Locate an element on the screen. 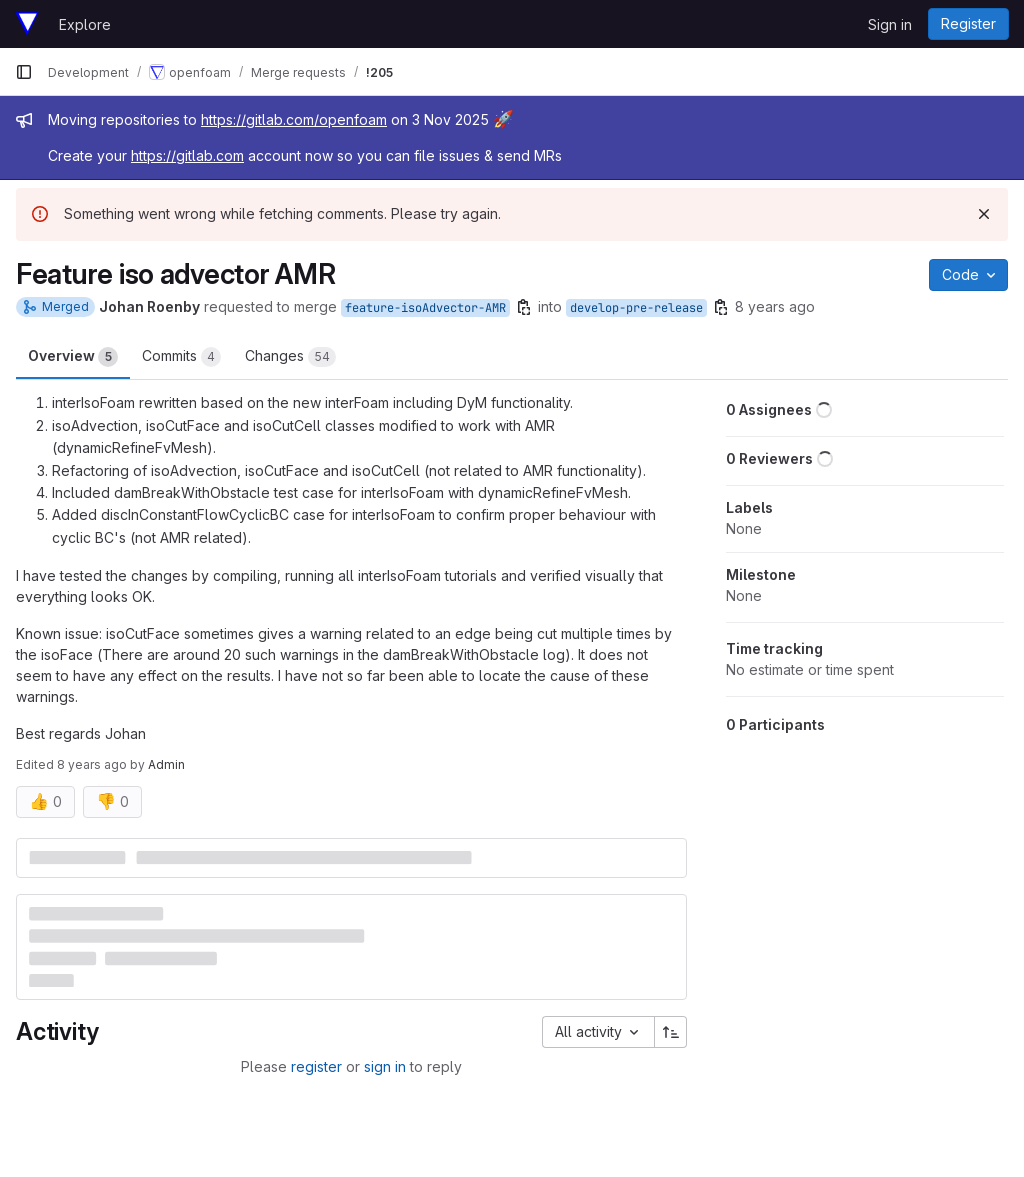 The width and height of the screenshot is (1024, 1177). register is located at coordinates (316, 1066).